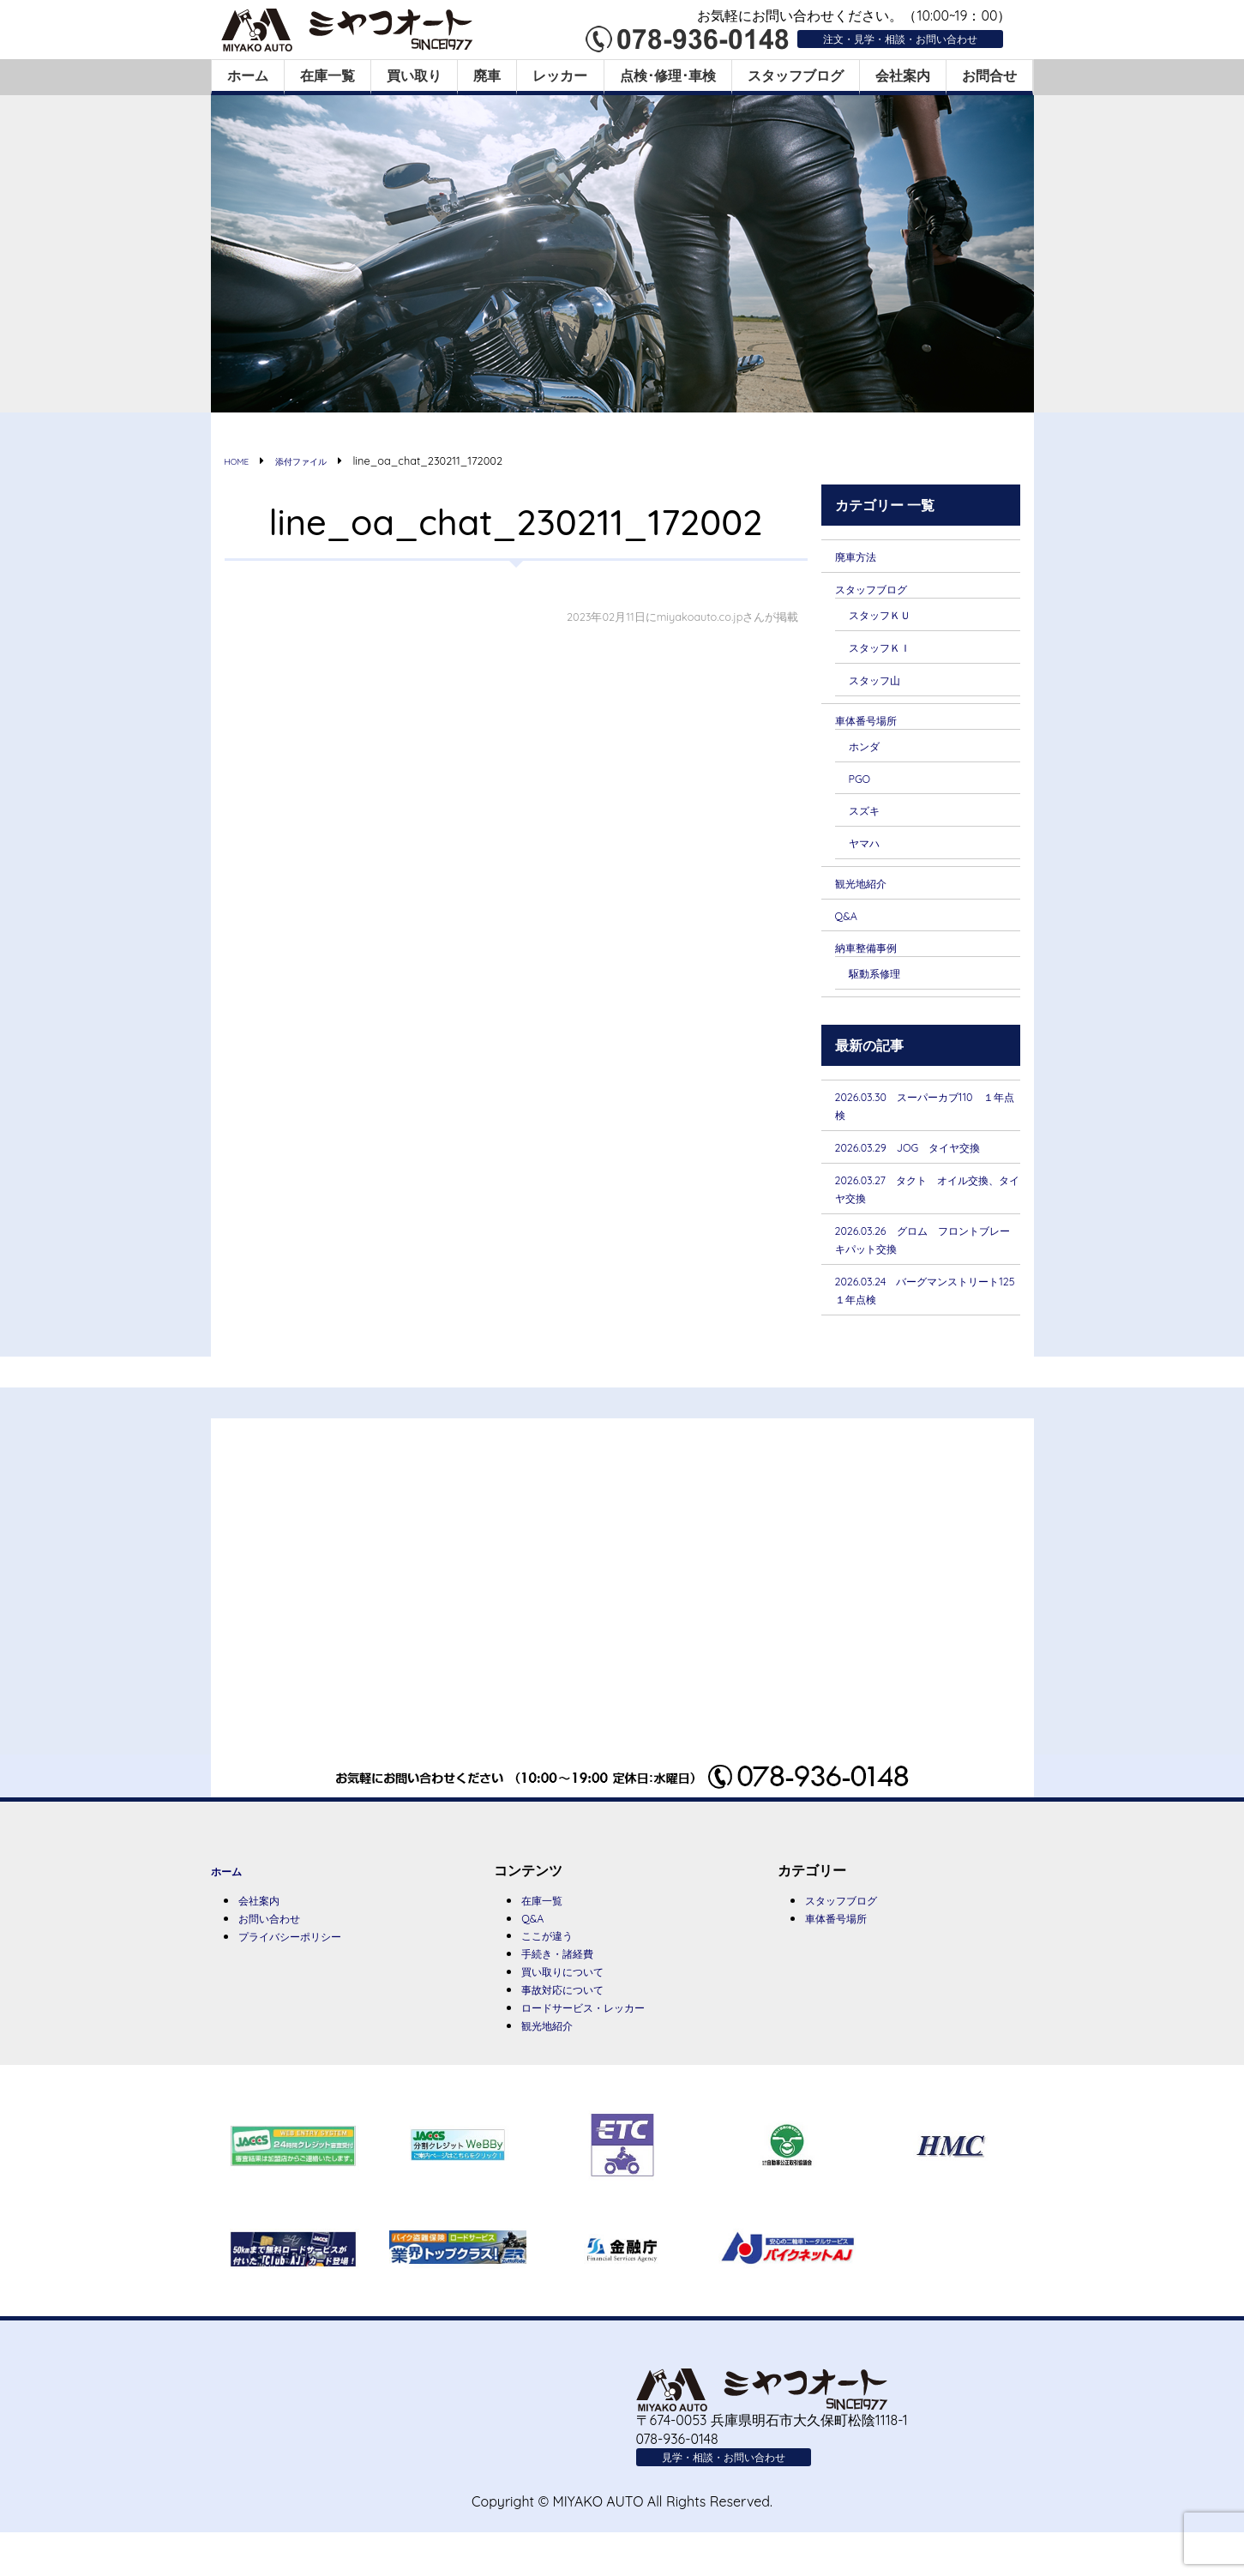 The width and height of the screenshot is (1244, 2576). What do you see at coordinates (603, 2047) in the screenshot?
I see `ロードサービス・レッカー` at bounding box center [603, 2047].